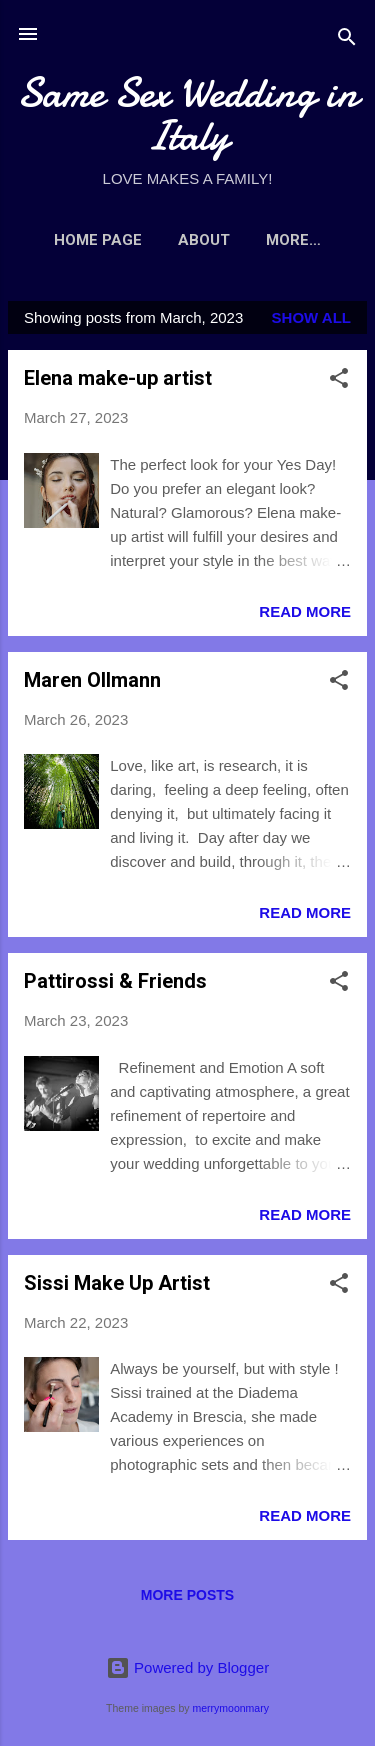  I want to click on More…, so click(293, 240).